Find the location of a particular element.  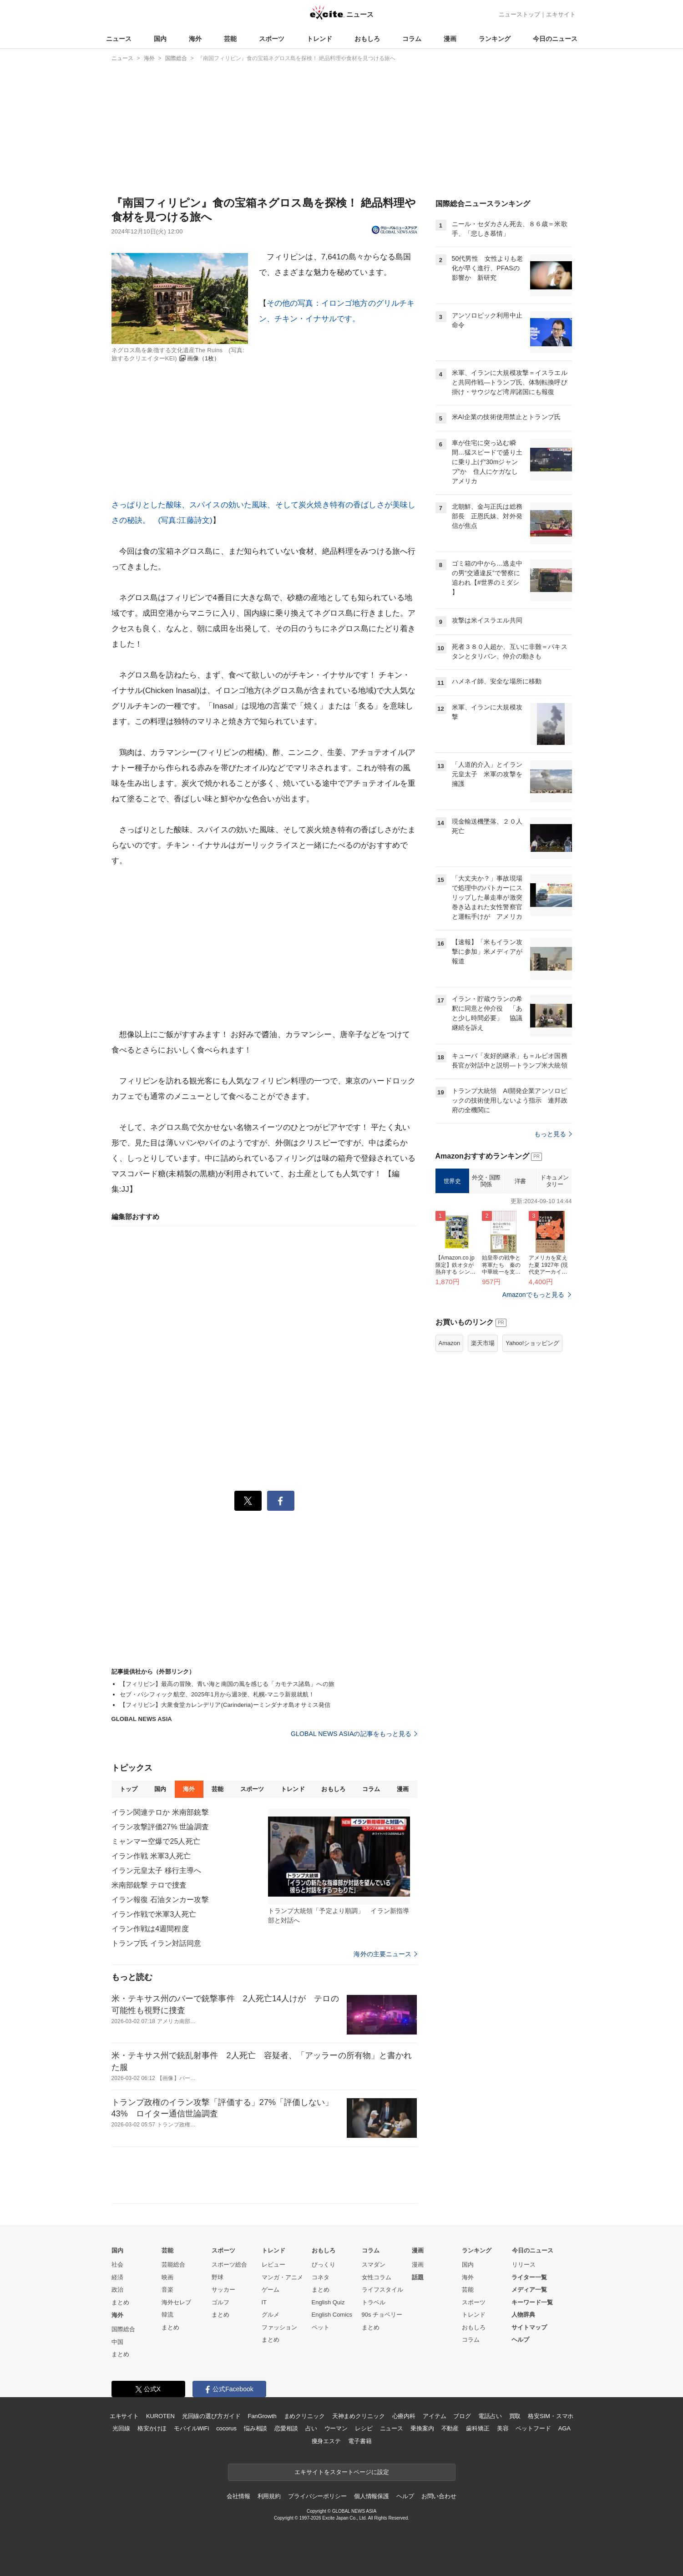

イラン関連テロか 米南部銃撃 is located at coordinates (160, 1812).